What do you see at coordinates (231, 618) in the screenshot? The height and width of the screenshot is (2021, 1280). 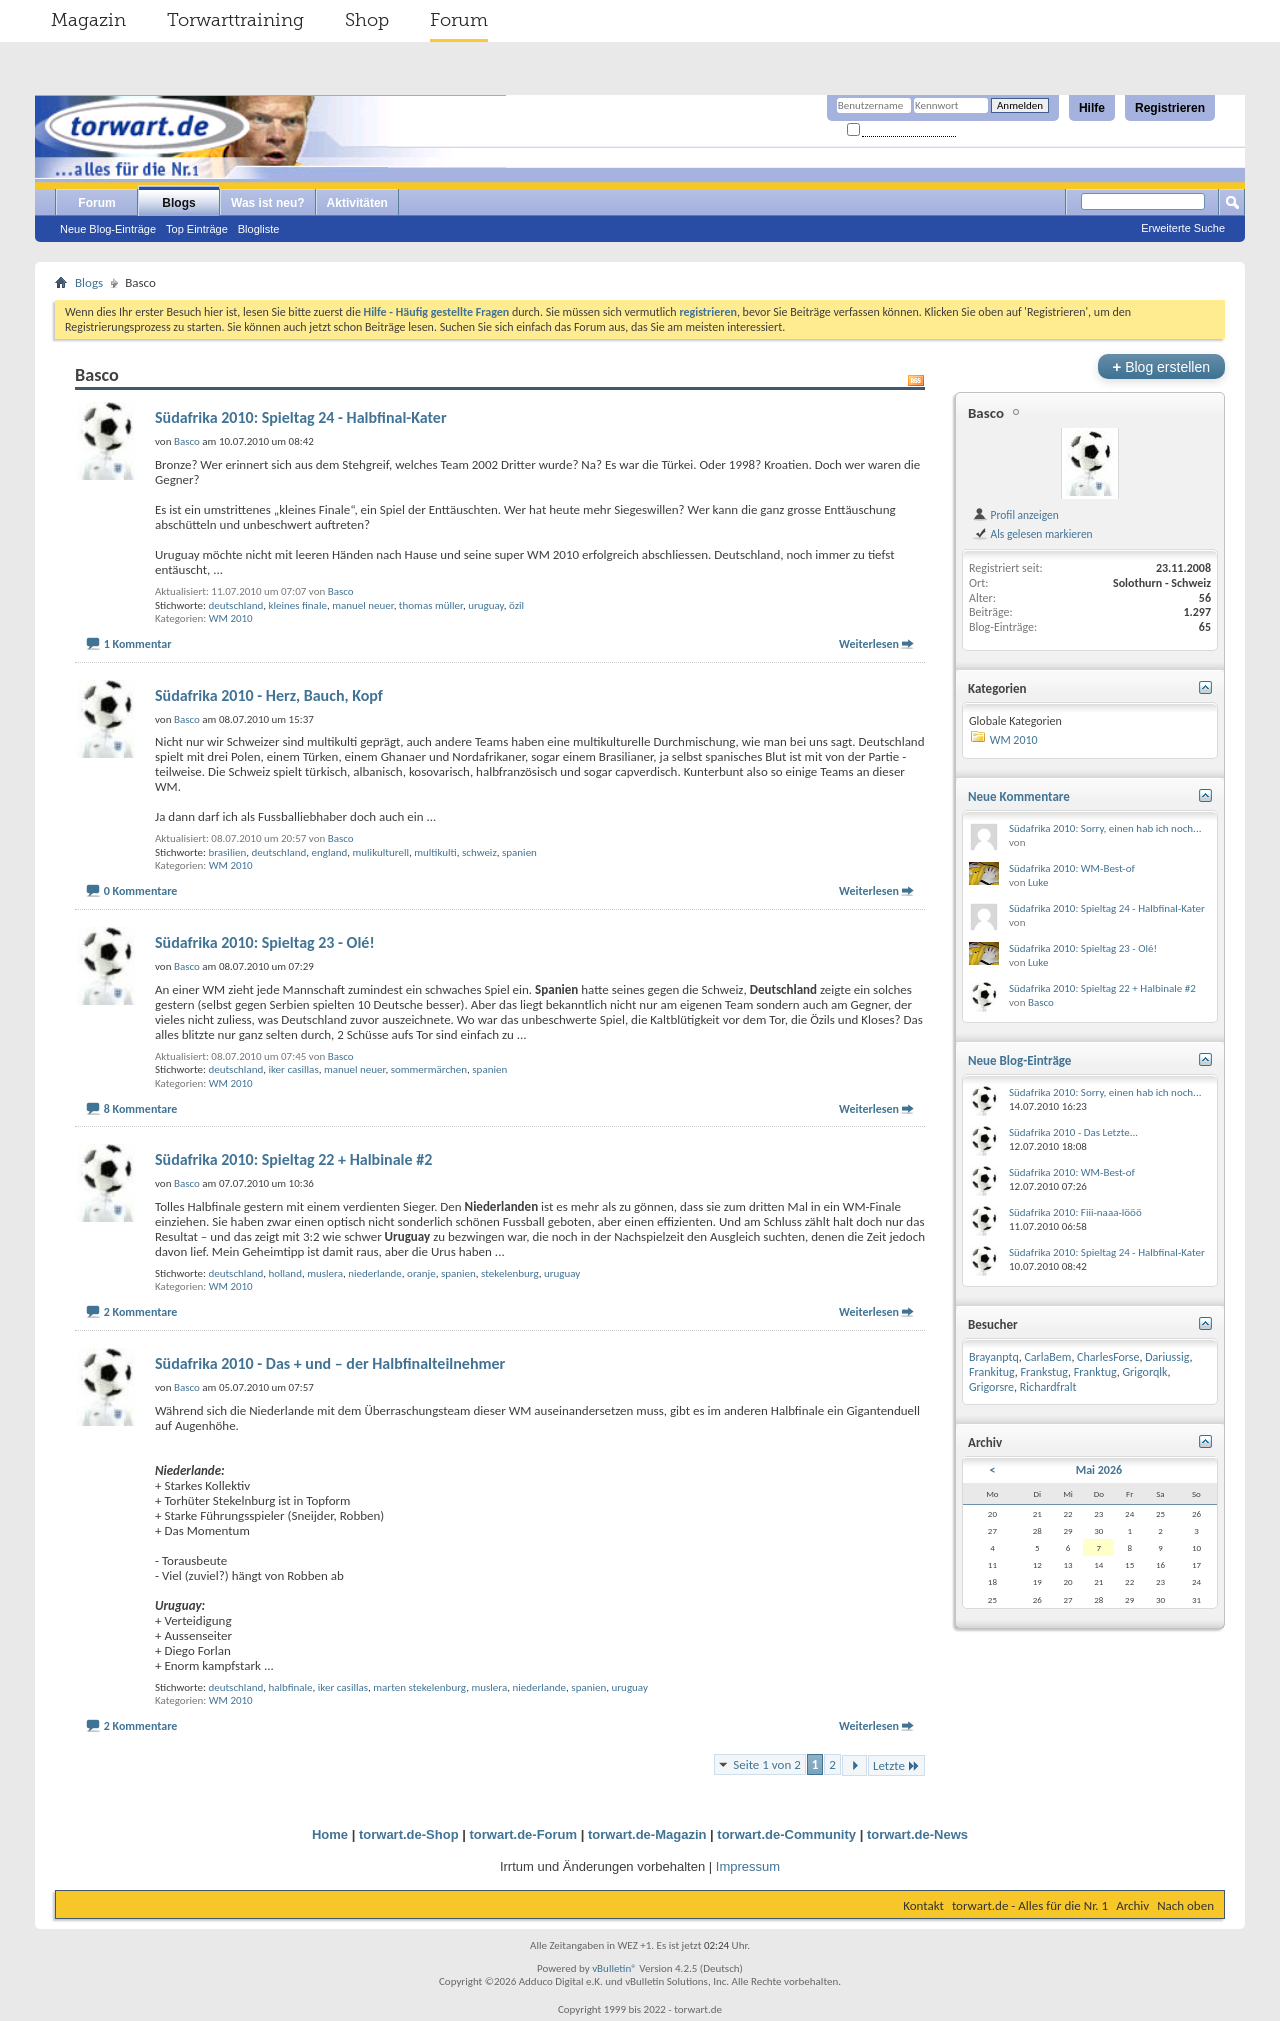 I see `WM 2010` at bounding box center [231, 618].